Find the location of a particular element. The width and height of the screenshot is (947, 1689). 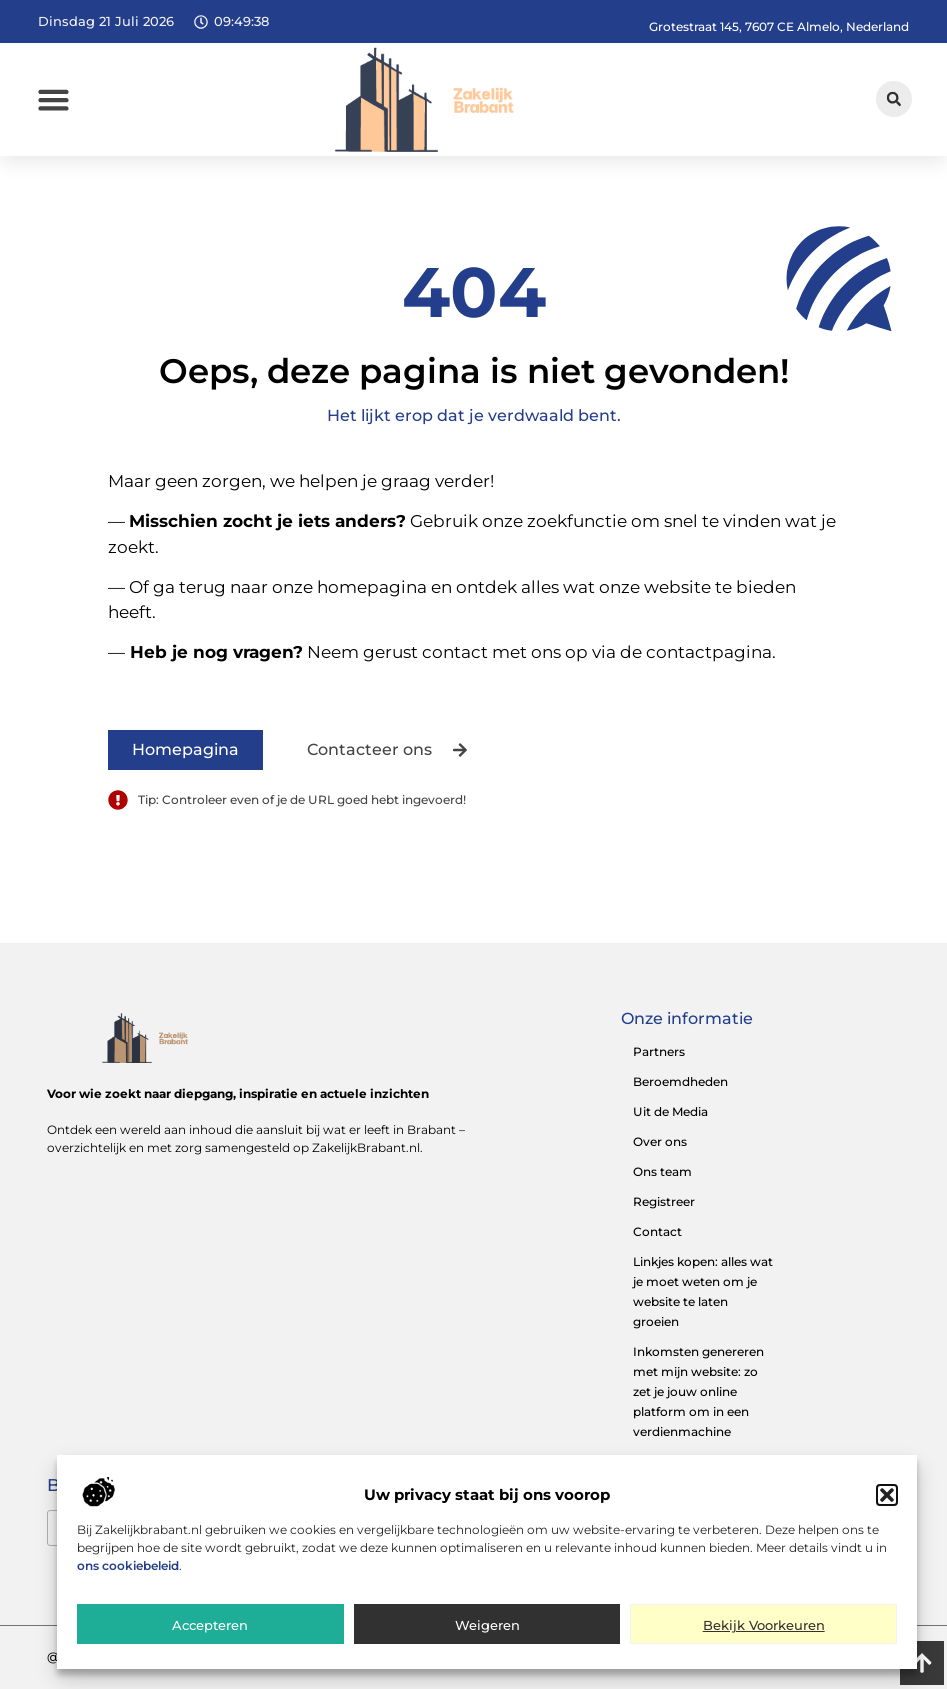

Registreer is located at coordinates (664, 1201).